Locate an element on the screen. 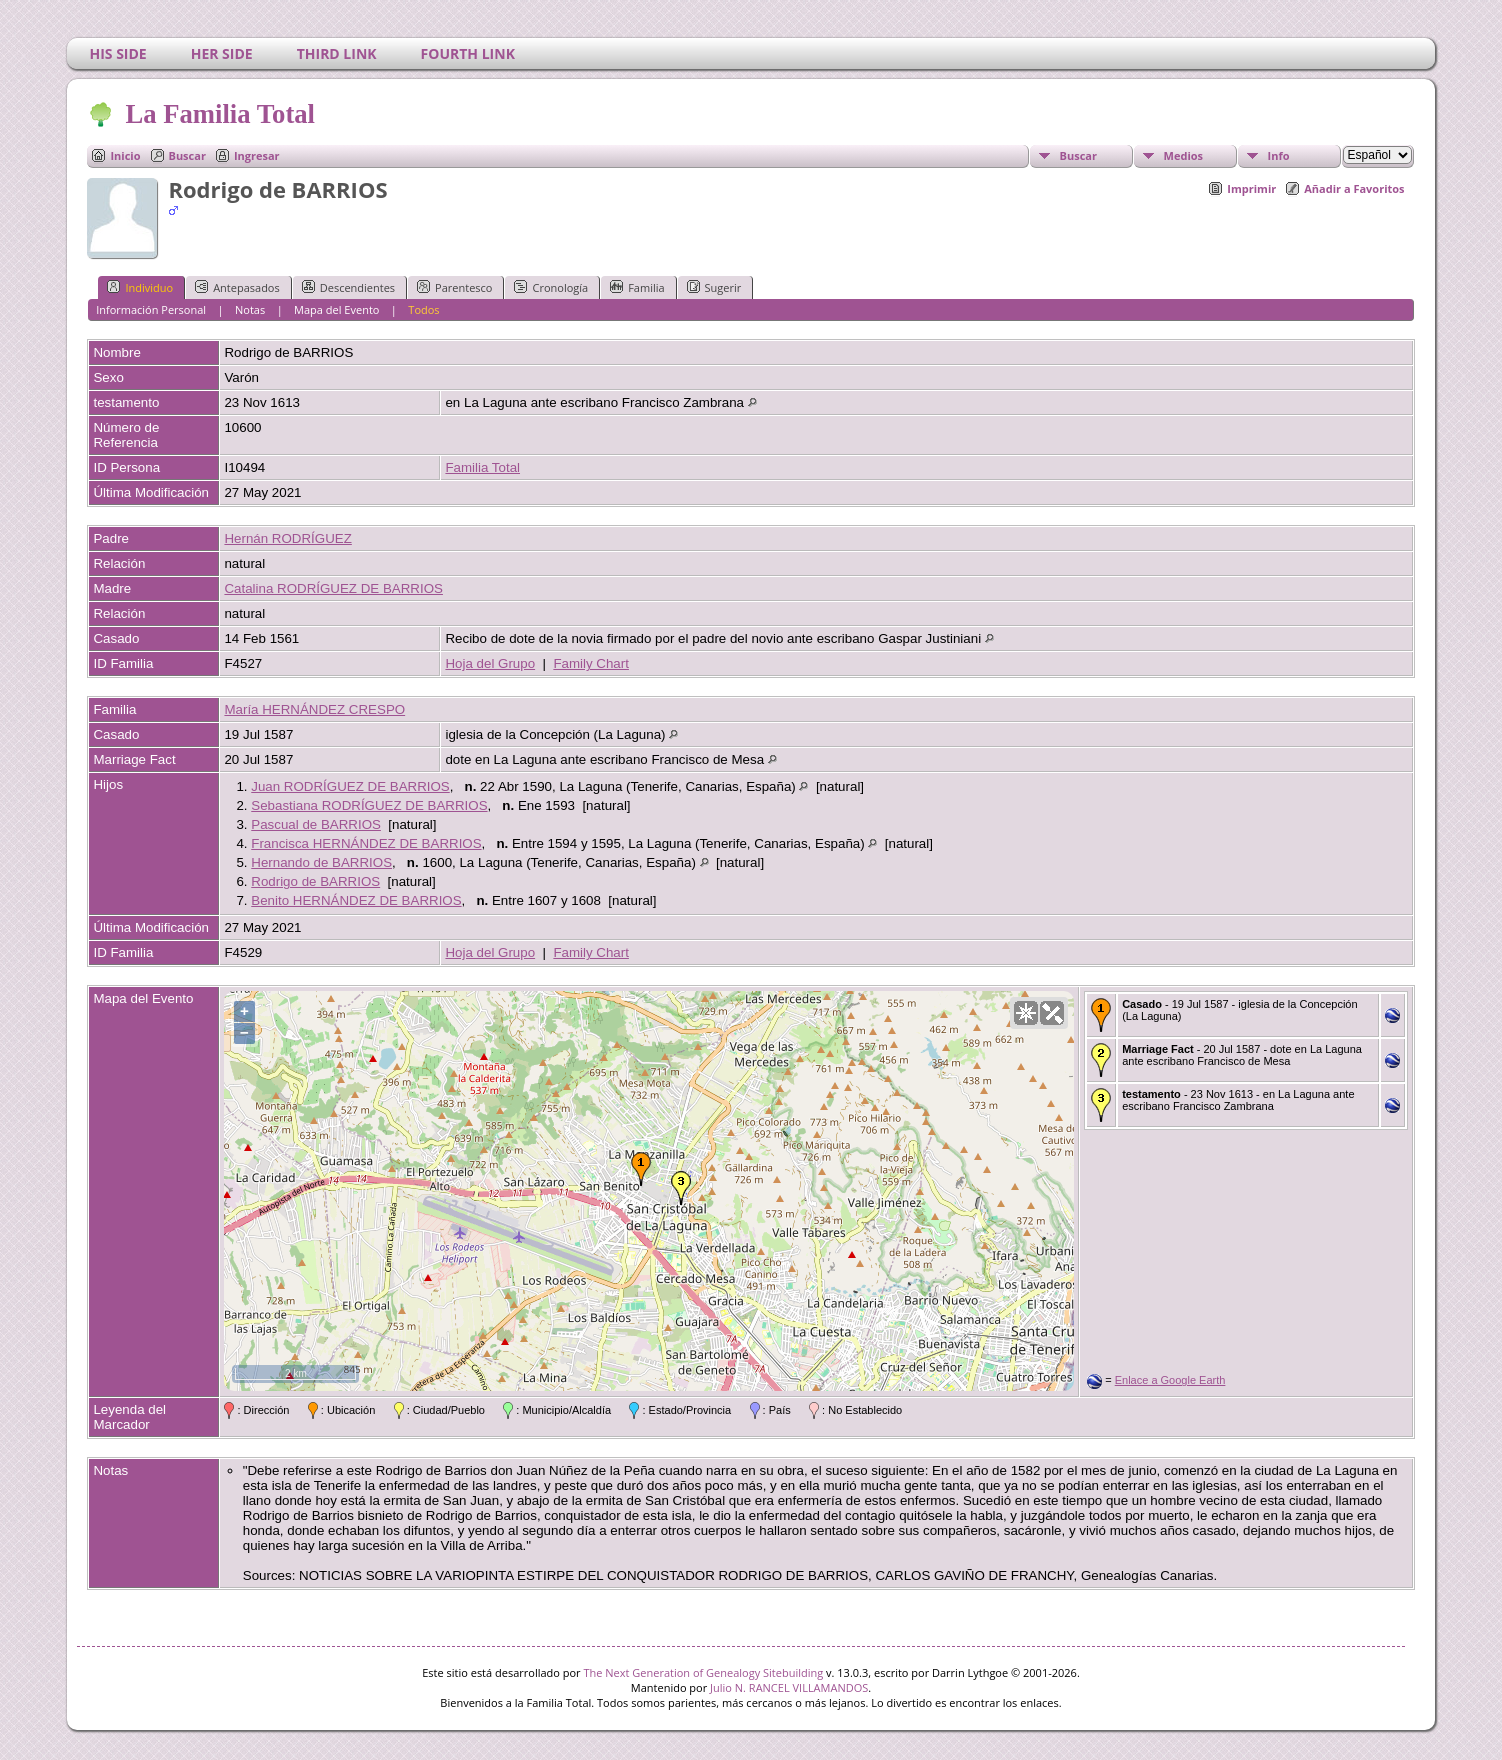 The height and width of the screenshot is (1760, 1502). La Familia Total is located at coordinates (218, 114).